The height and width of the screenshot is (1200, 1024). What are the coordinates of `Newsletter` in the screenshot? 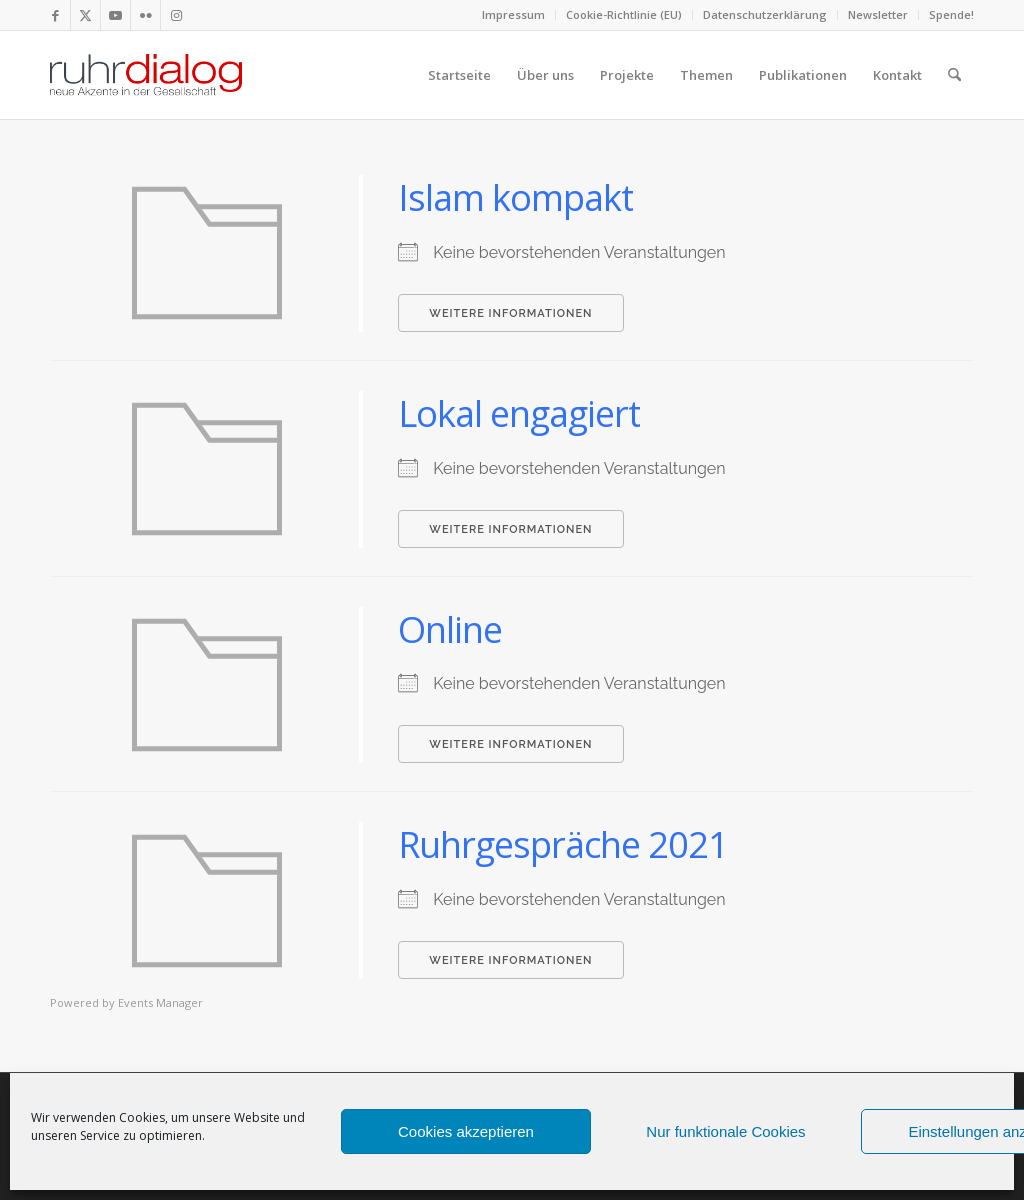 It's located at (878, 14).